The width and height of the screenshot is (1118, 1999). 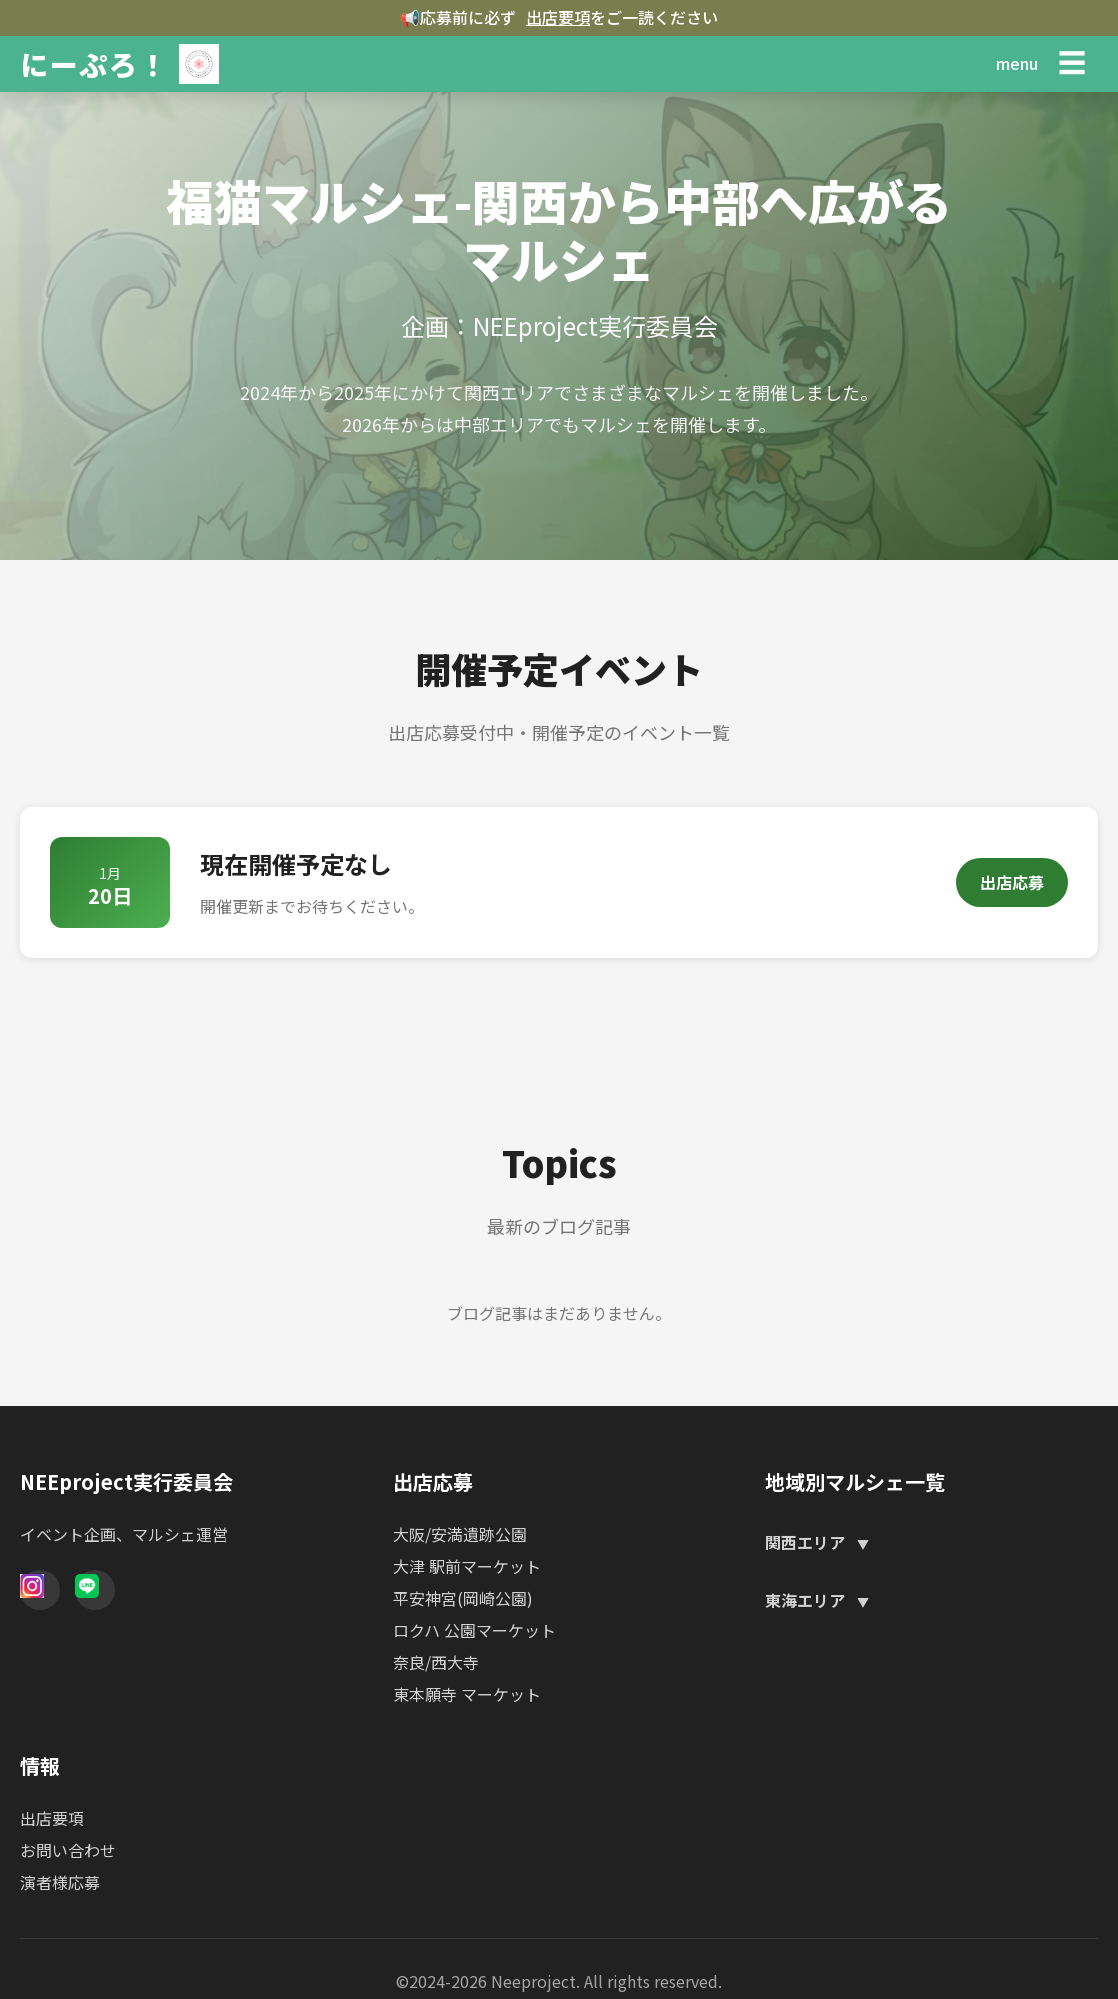 What do you see at coordinates (807, 1600) in the screenshot?
I see `東海エリア` at bounding box center [807, 1600].